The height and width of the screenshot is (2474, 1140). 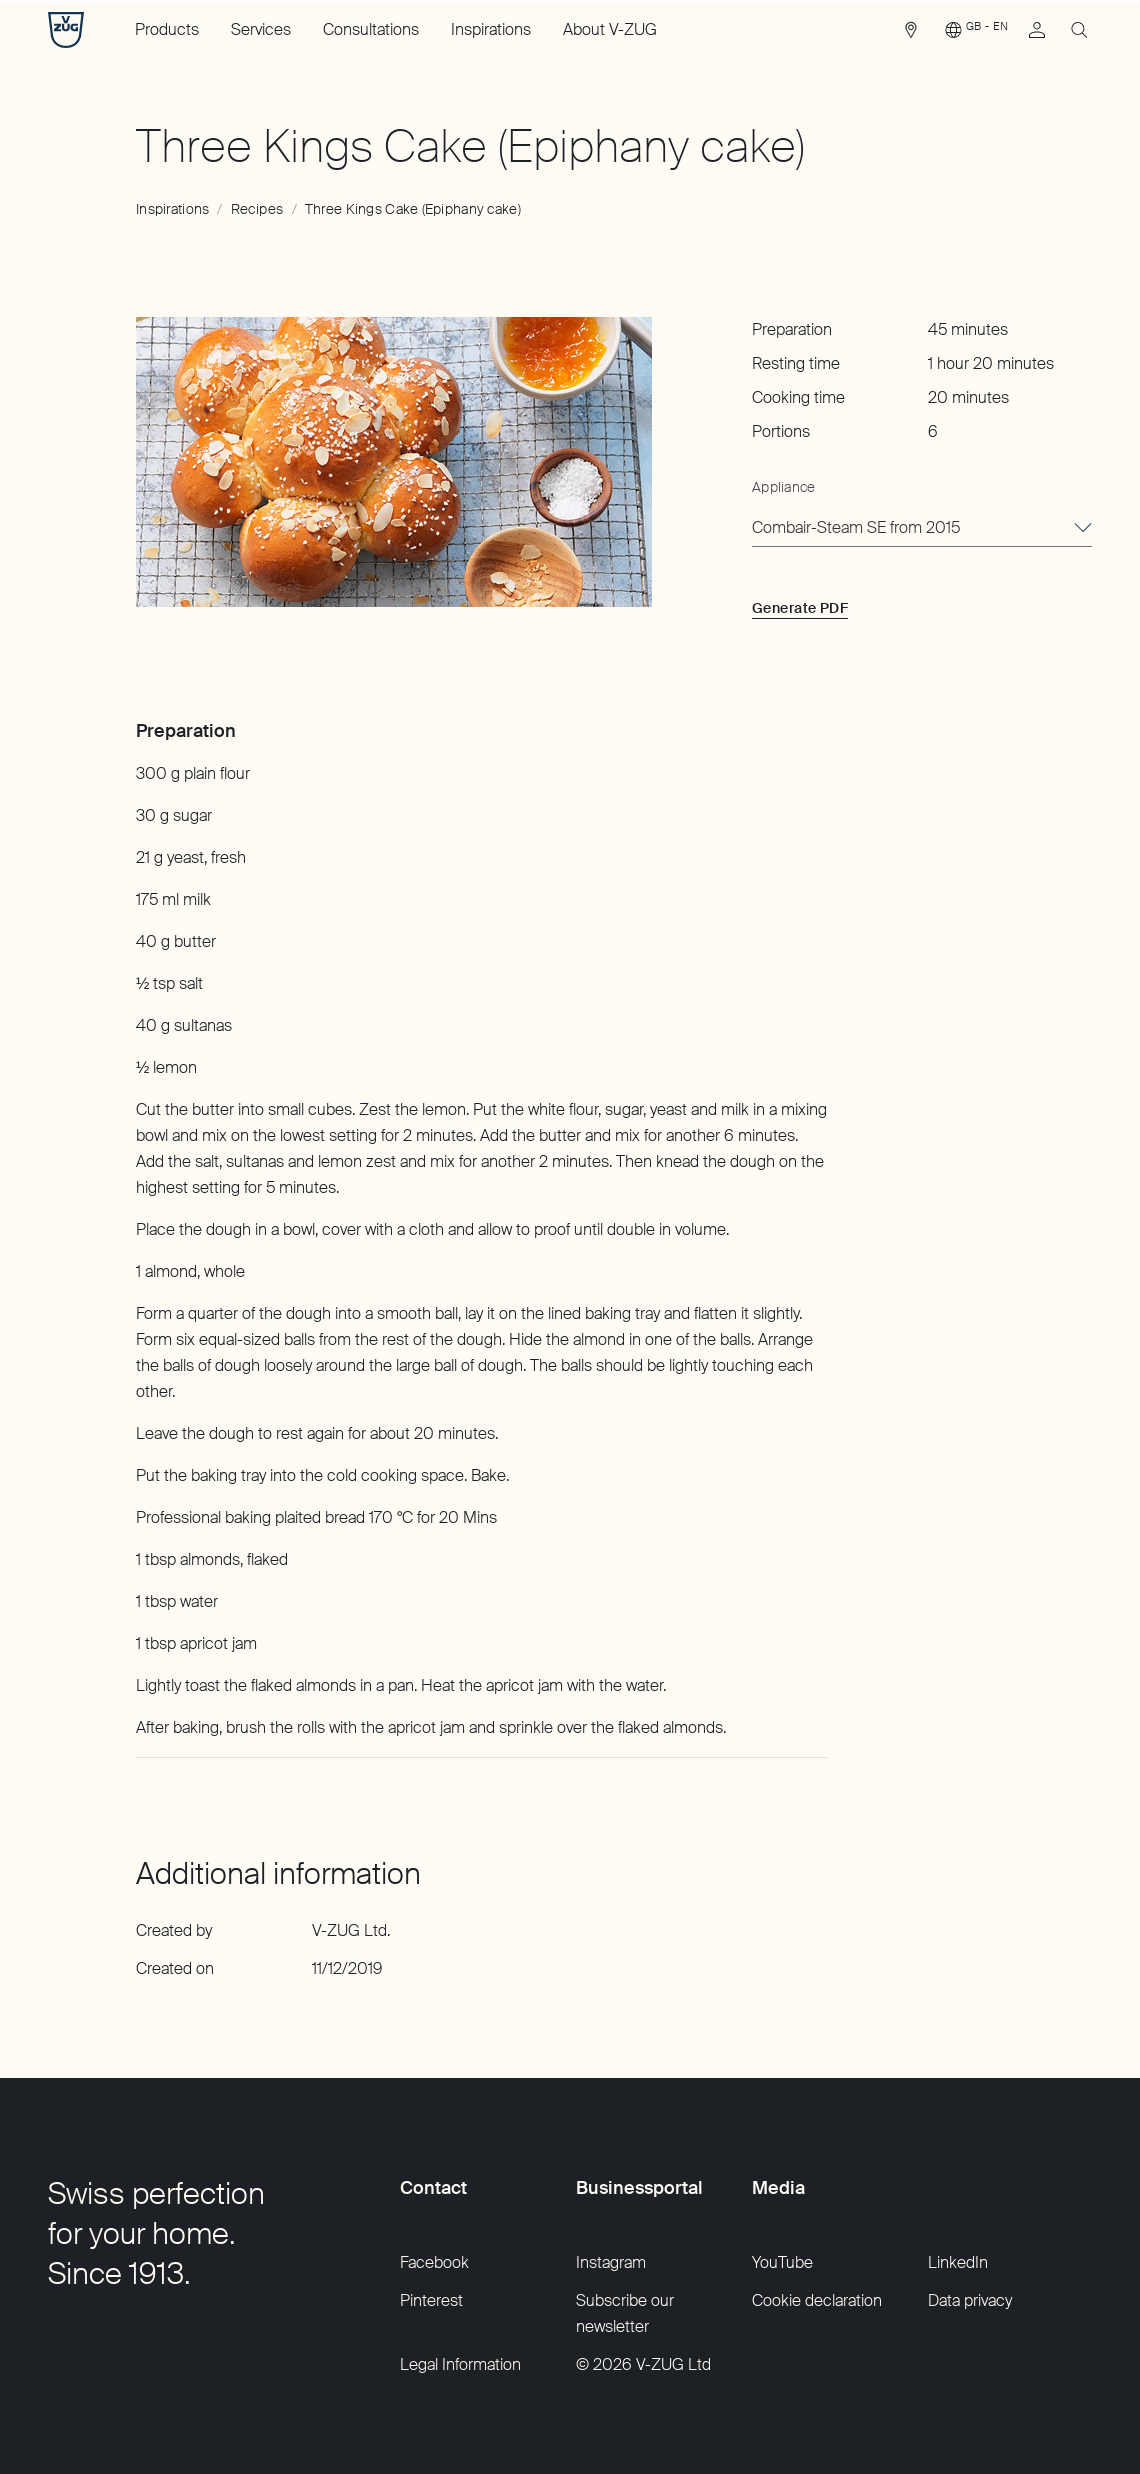 I want to click on Services, so click(x=261, y=29).